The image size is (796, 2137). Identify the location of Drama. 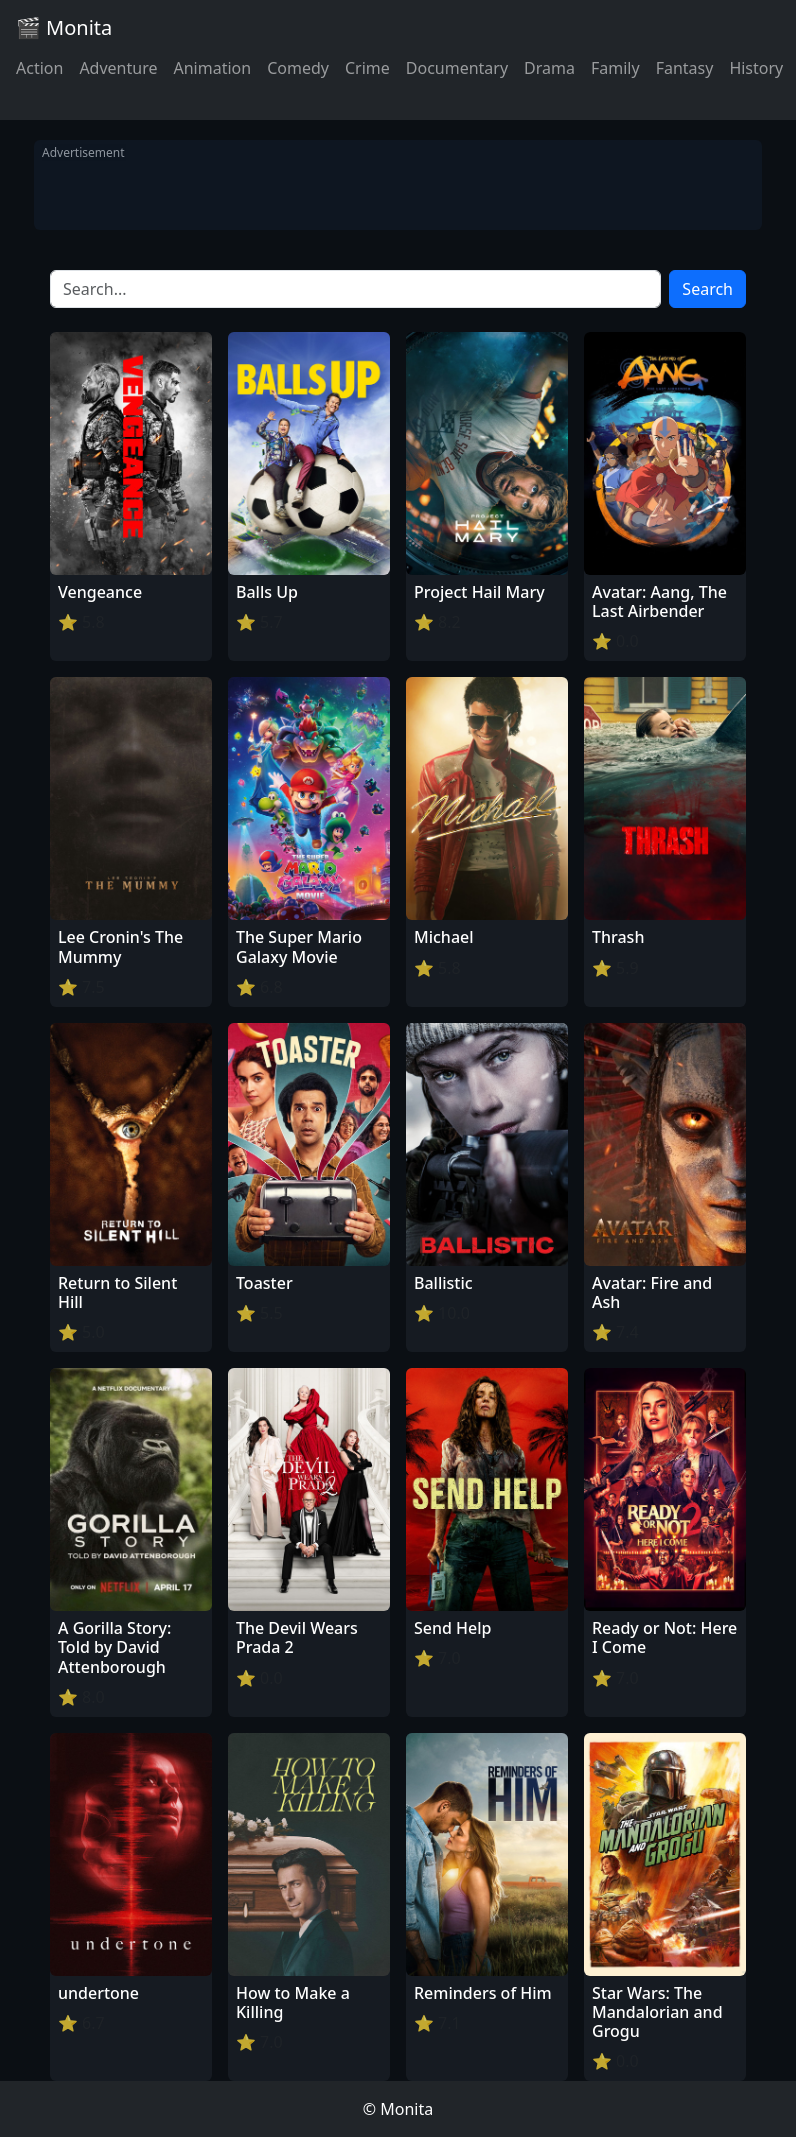
(549, 68).